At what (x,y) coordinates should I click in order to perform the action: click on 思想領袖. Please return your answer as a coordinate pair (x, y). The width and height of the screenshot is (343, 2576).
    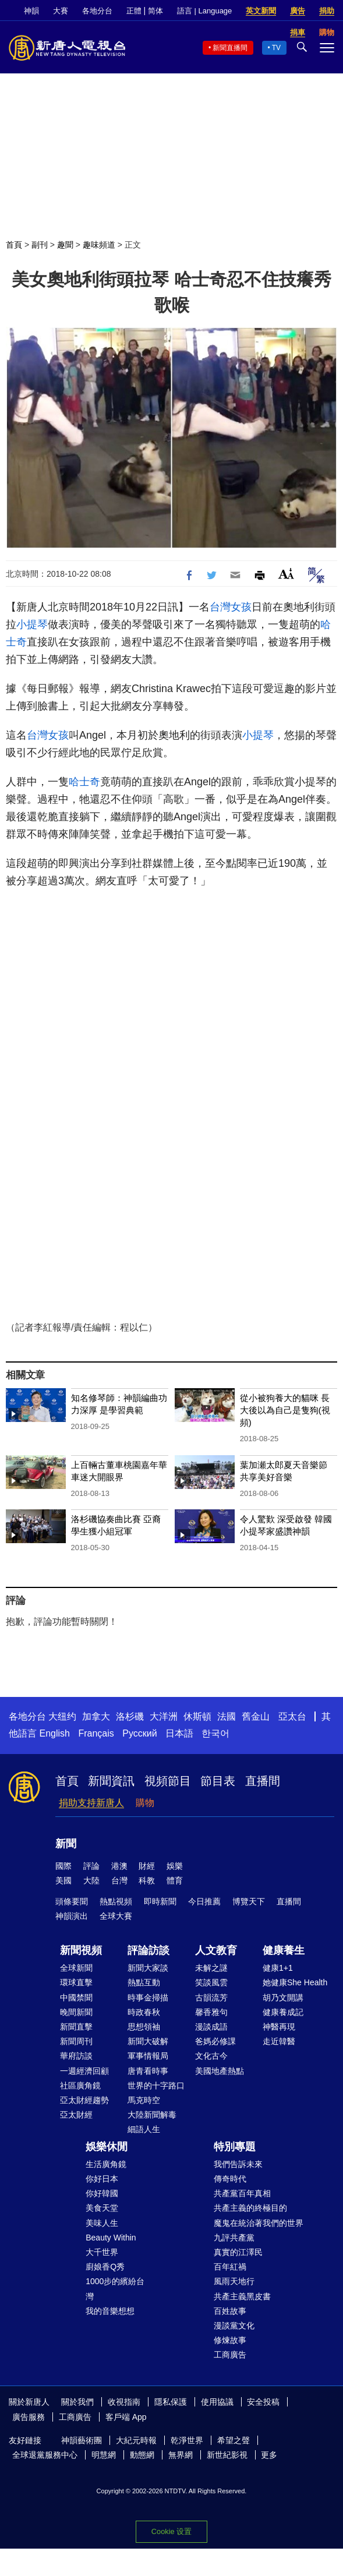
    Looking at the image, I should click on (144, 2026).